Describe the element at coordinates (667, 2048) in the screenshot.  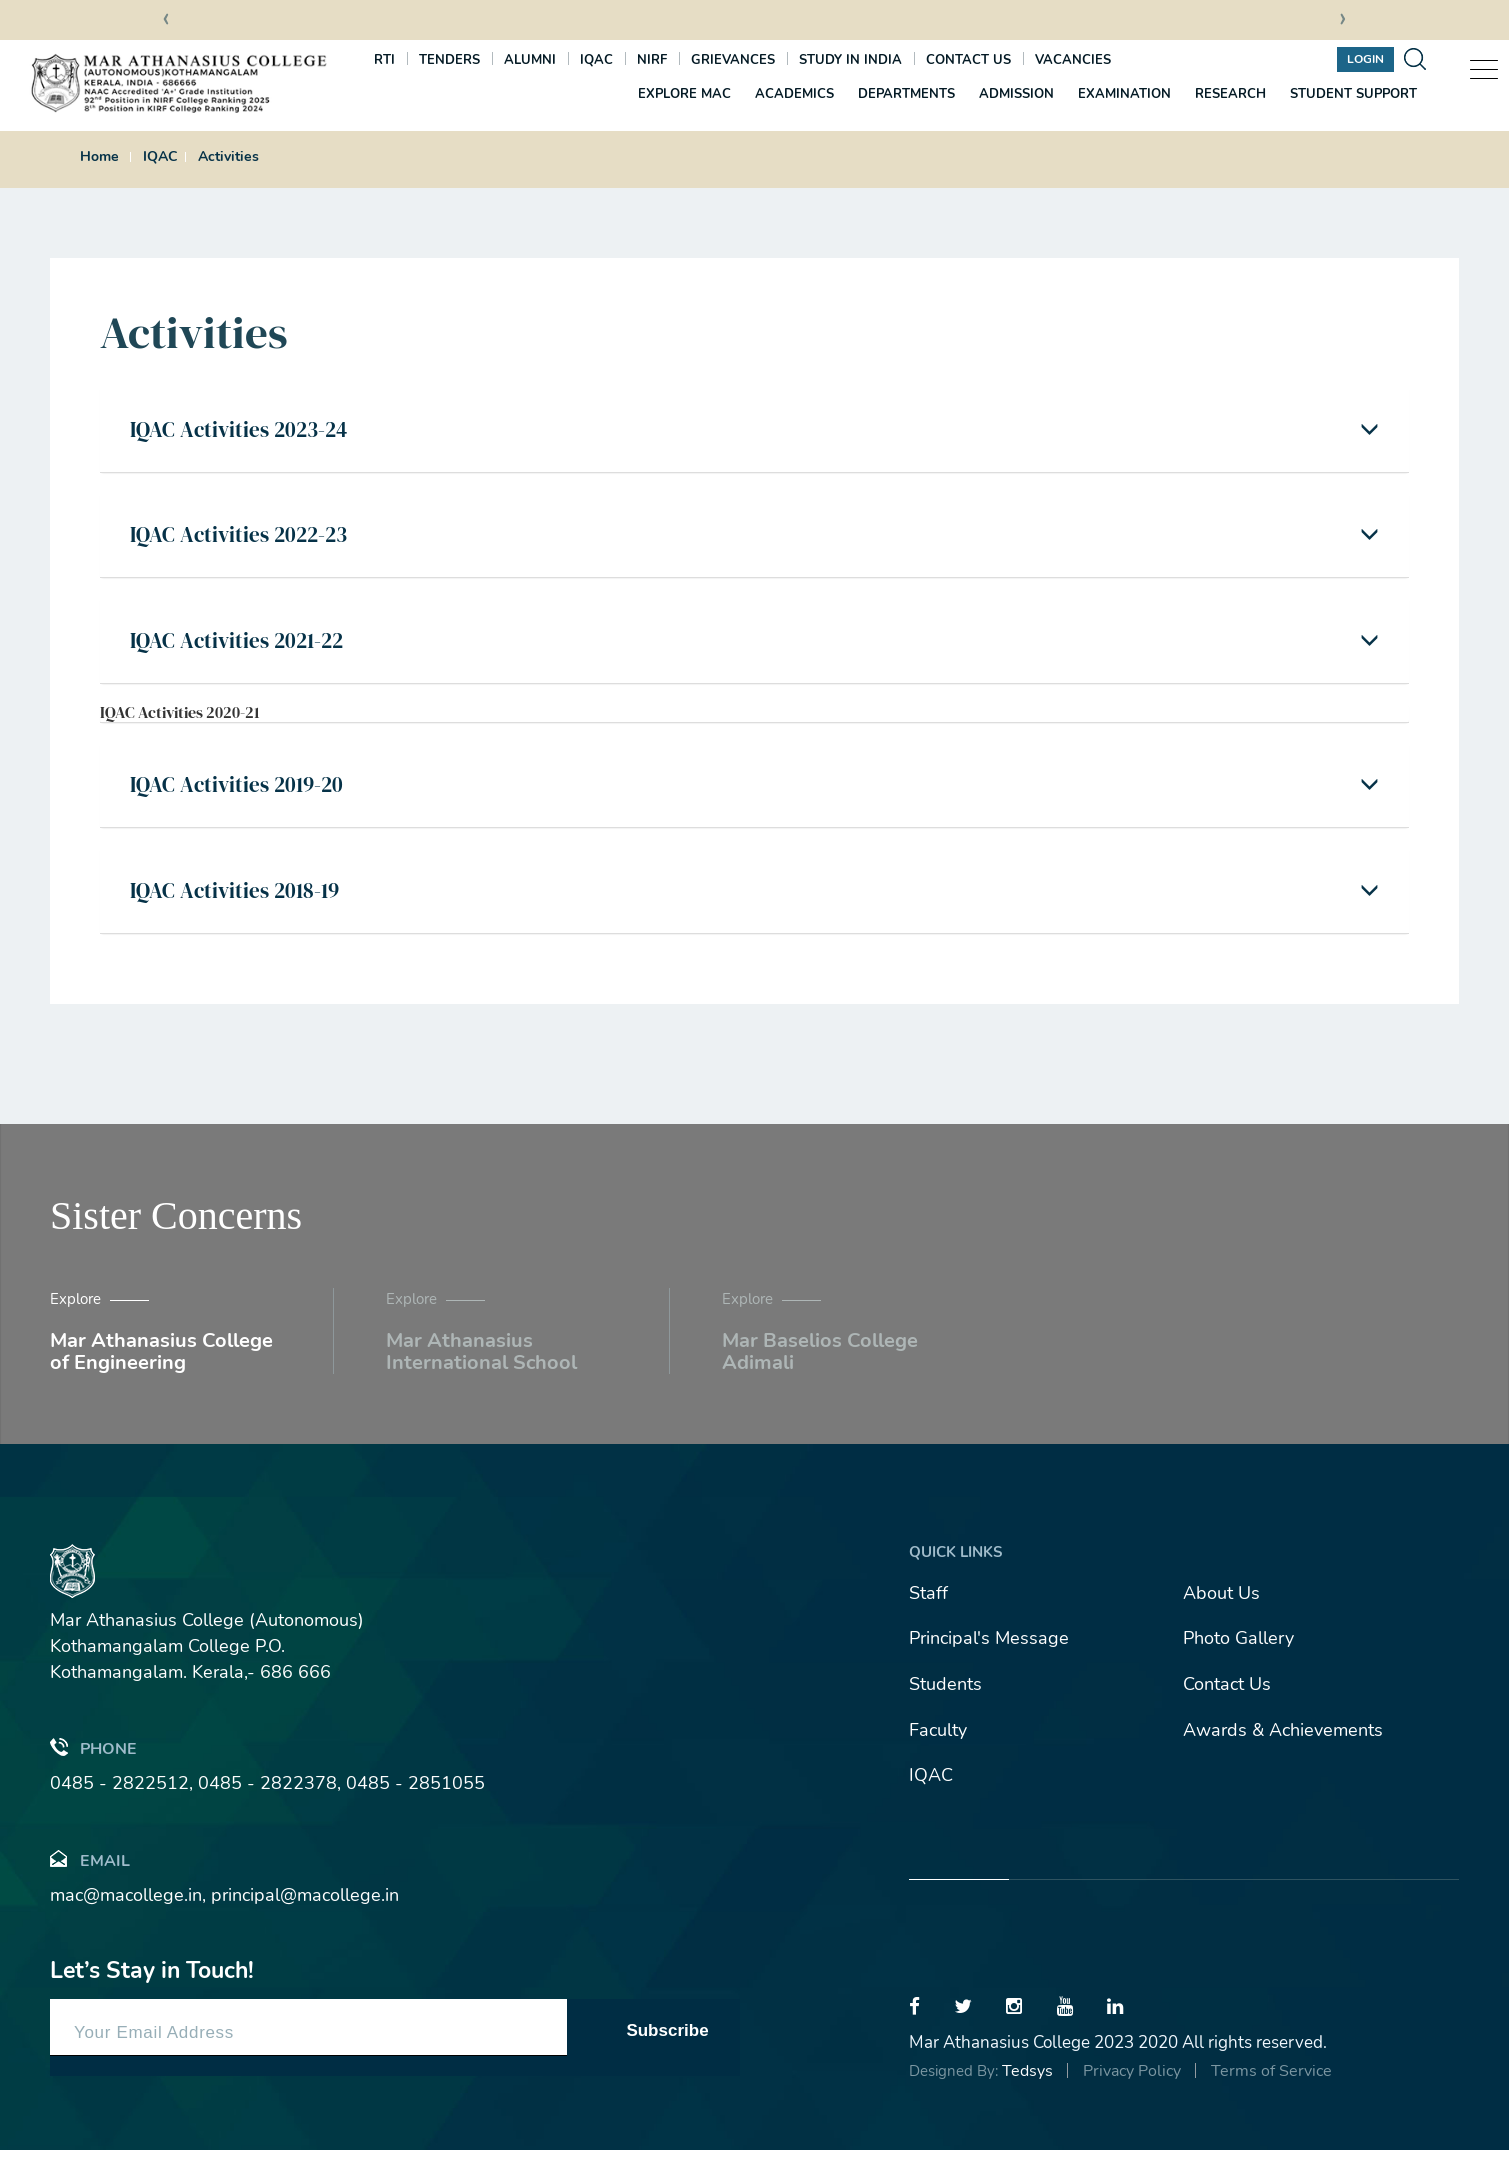
I see `Subscribe` at that location.